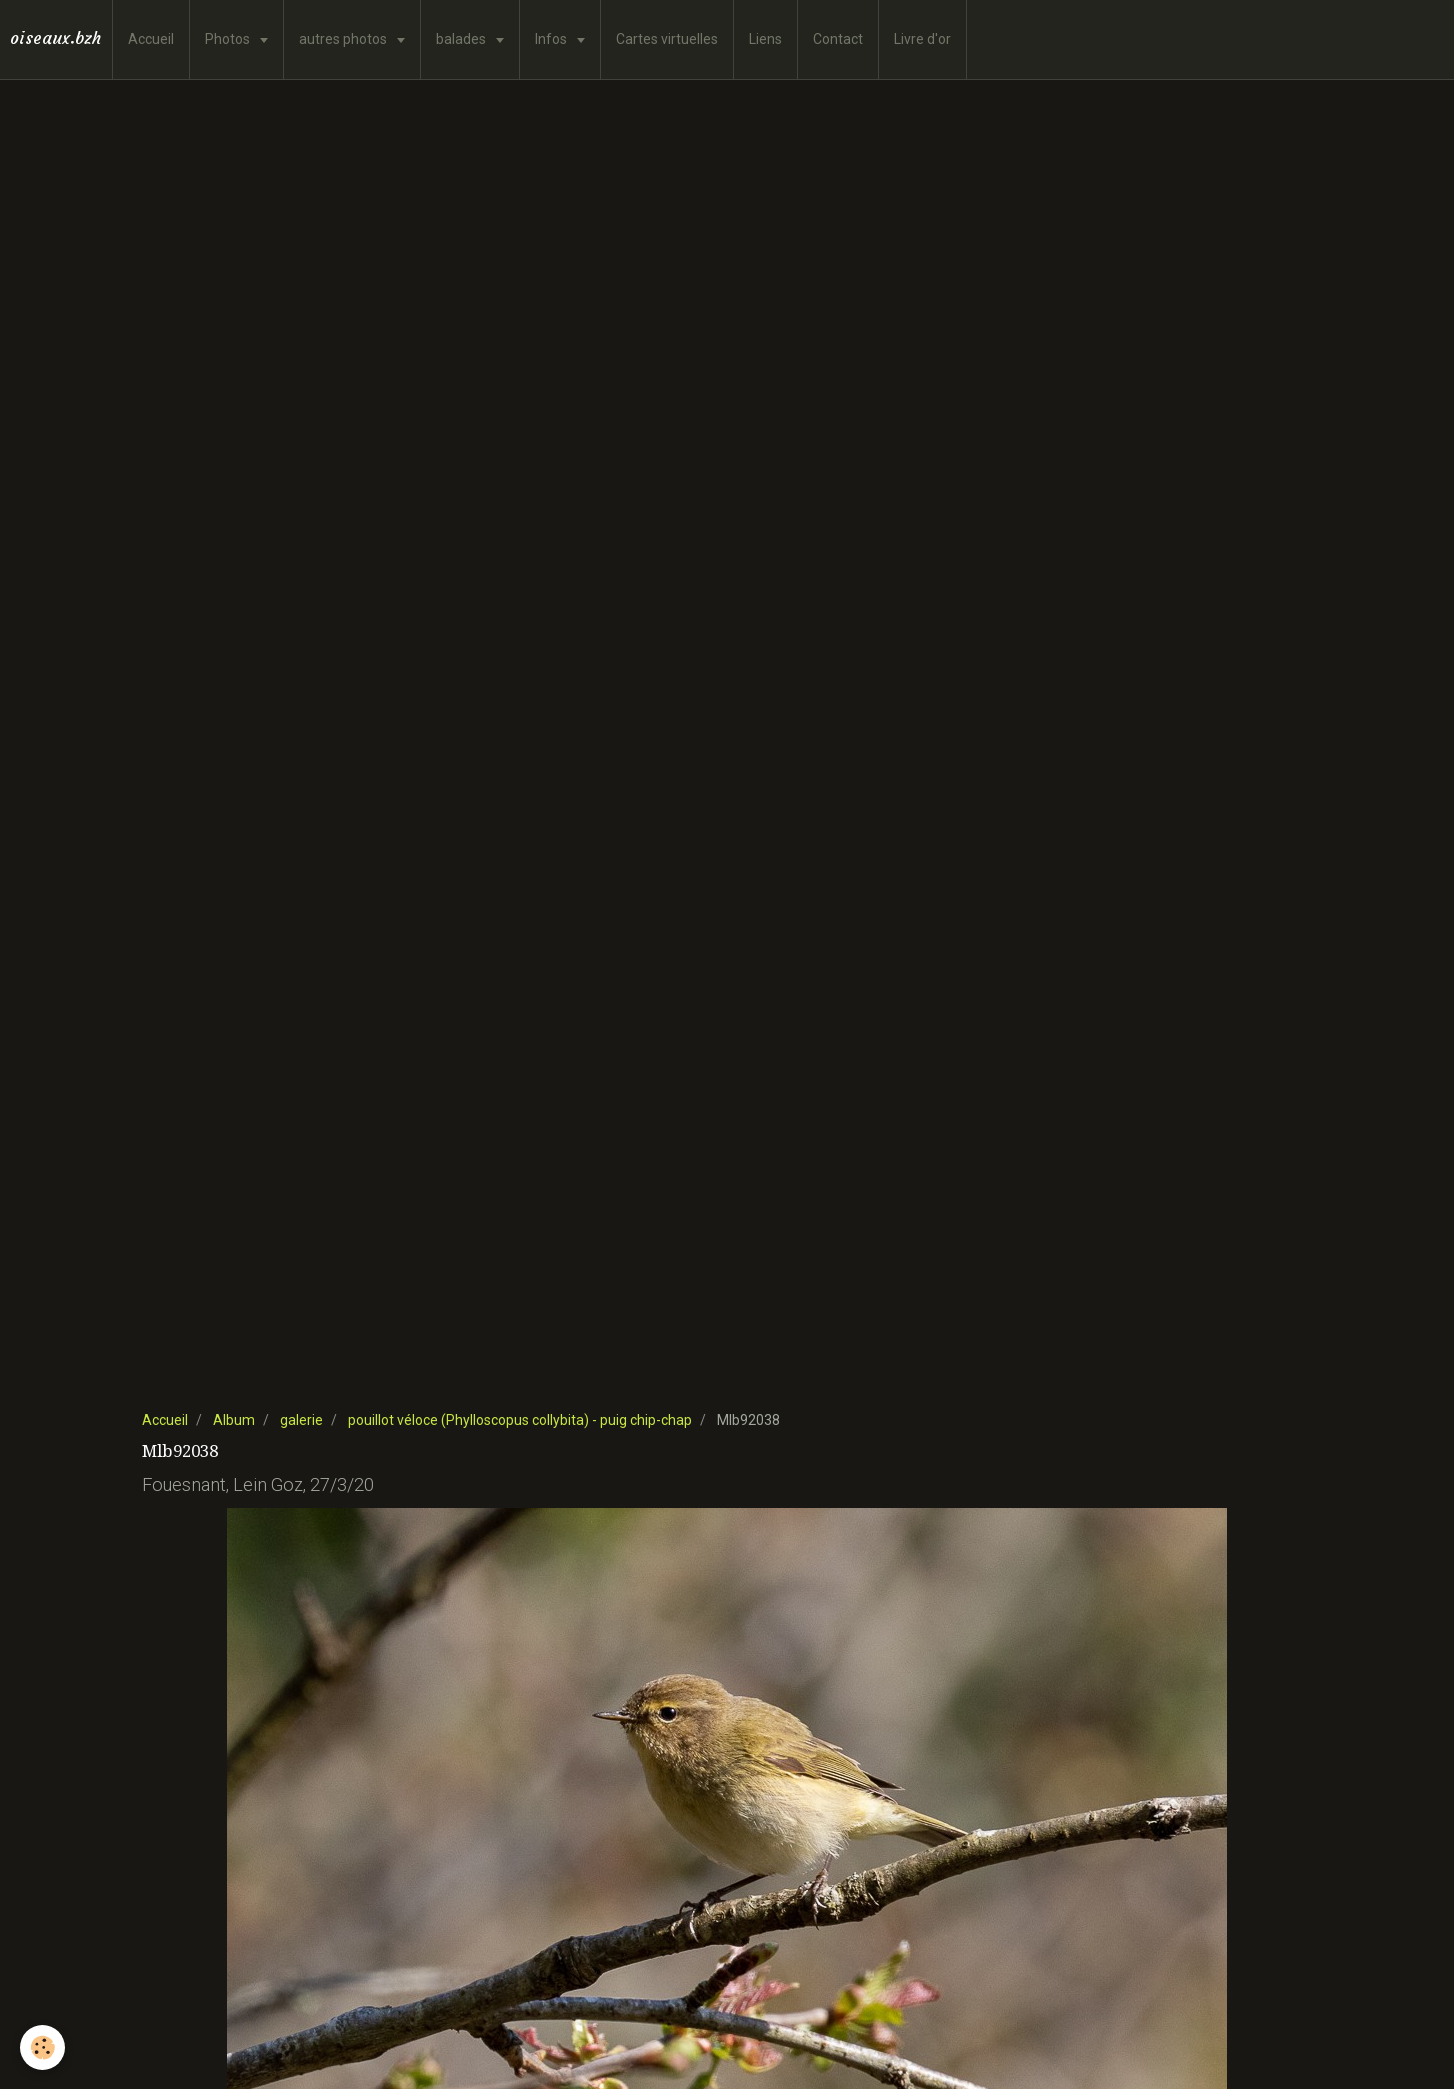  Describe the element at coordinates (922, 39) in the screenshot. I see `Livre d'or` at that location.